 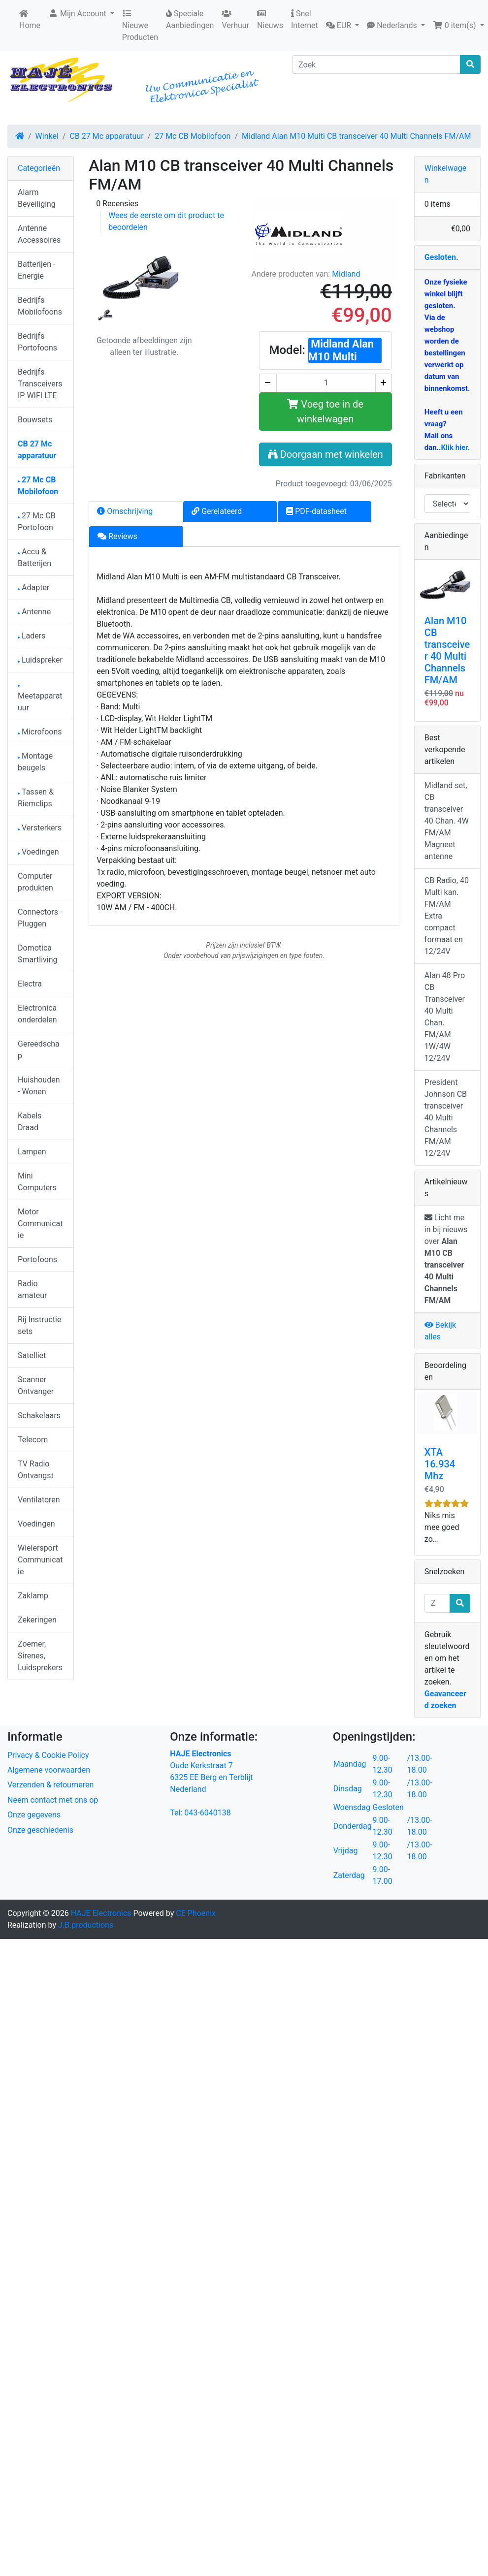 What do you see at coordinates (446, 916) in the screenshot?
I see `CB Radio, 40 Multi kan. FM/AM Extra compact formaat en 12/24V` at bounding box center [446, 916].